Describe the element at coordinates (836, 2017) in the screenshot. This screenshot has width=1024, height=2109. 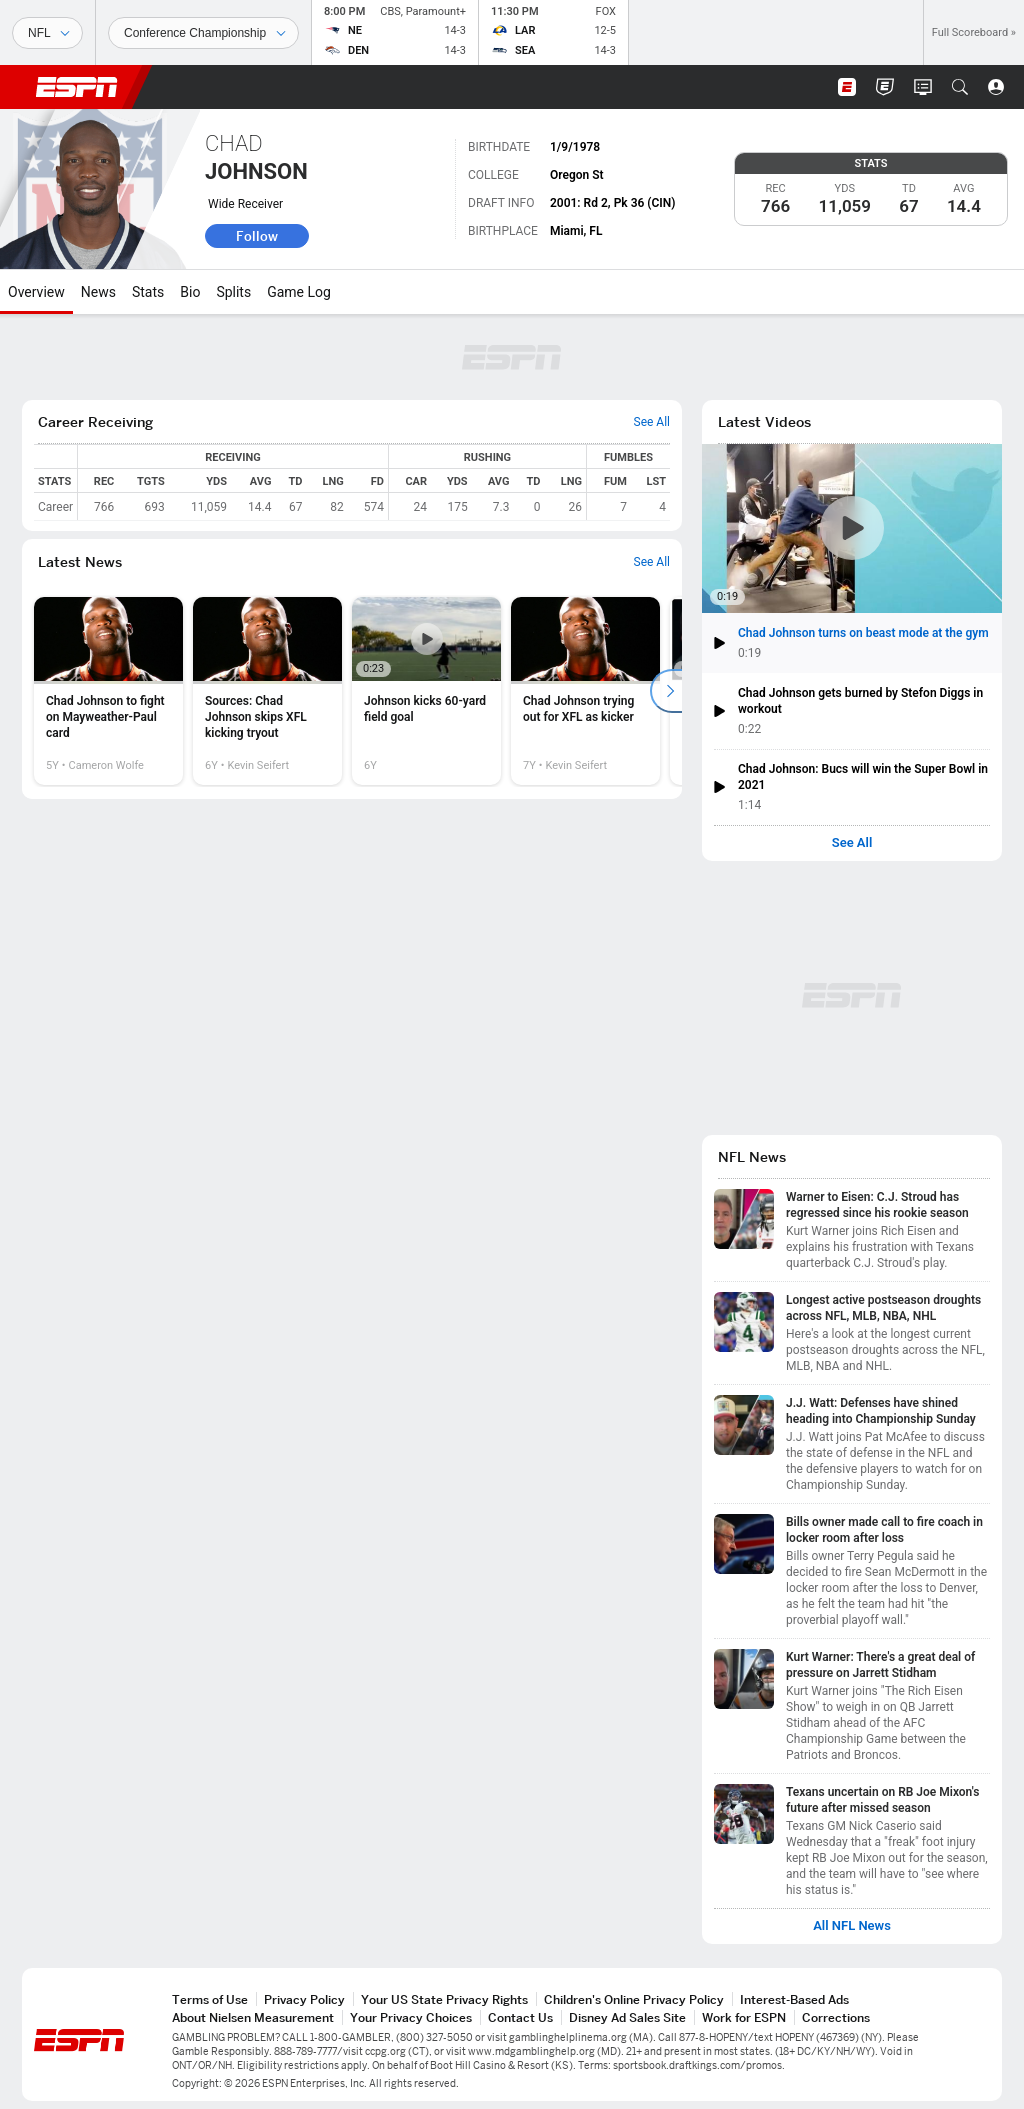
I see `Corrections` at that location.